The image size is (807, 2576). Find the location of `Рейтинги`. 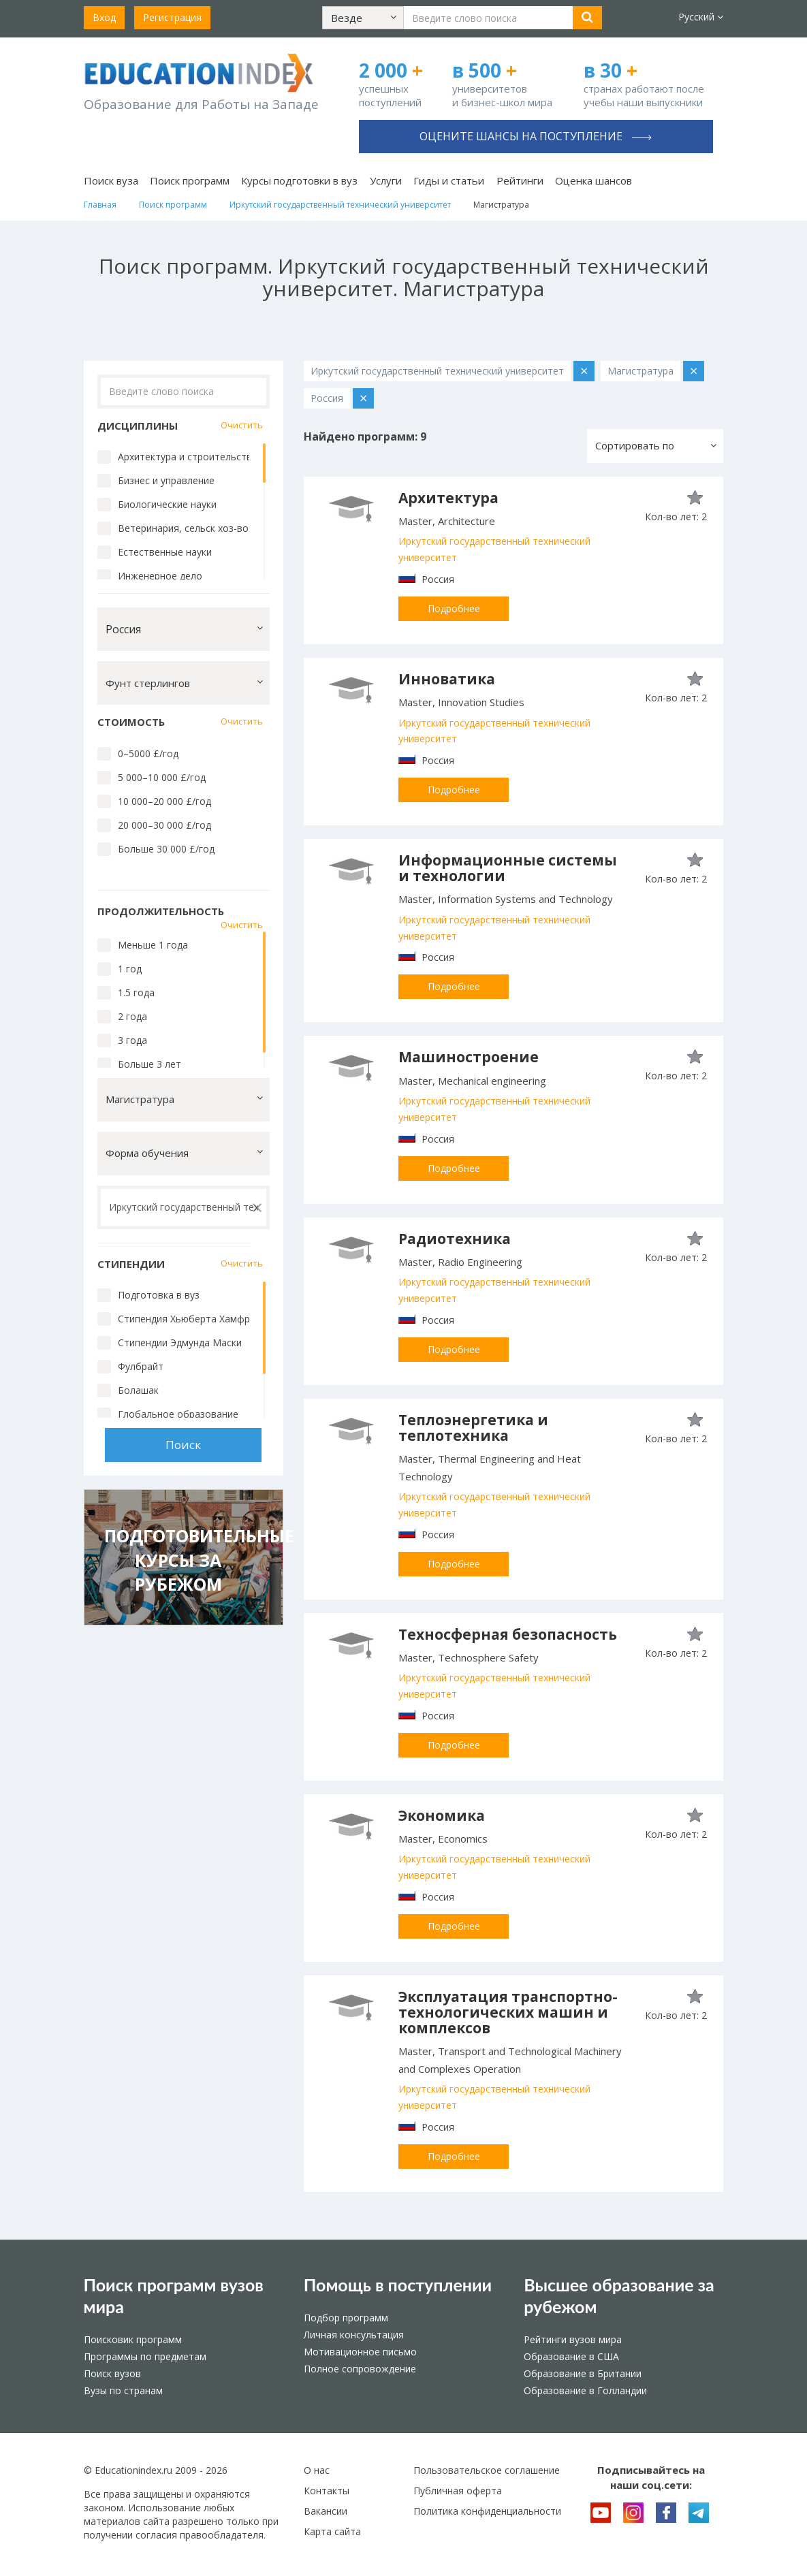

Рейтинги is located at coordinates (519, 180).